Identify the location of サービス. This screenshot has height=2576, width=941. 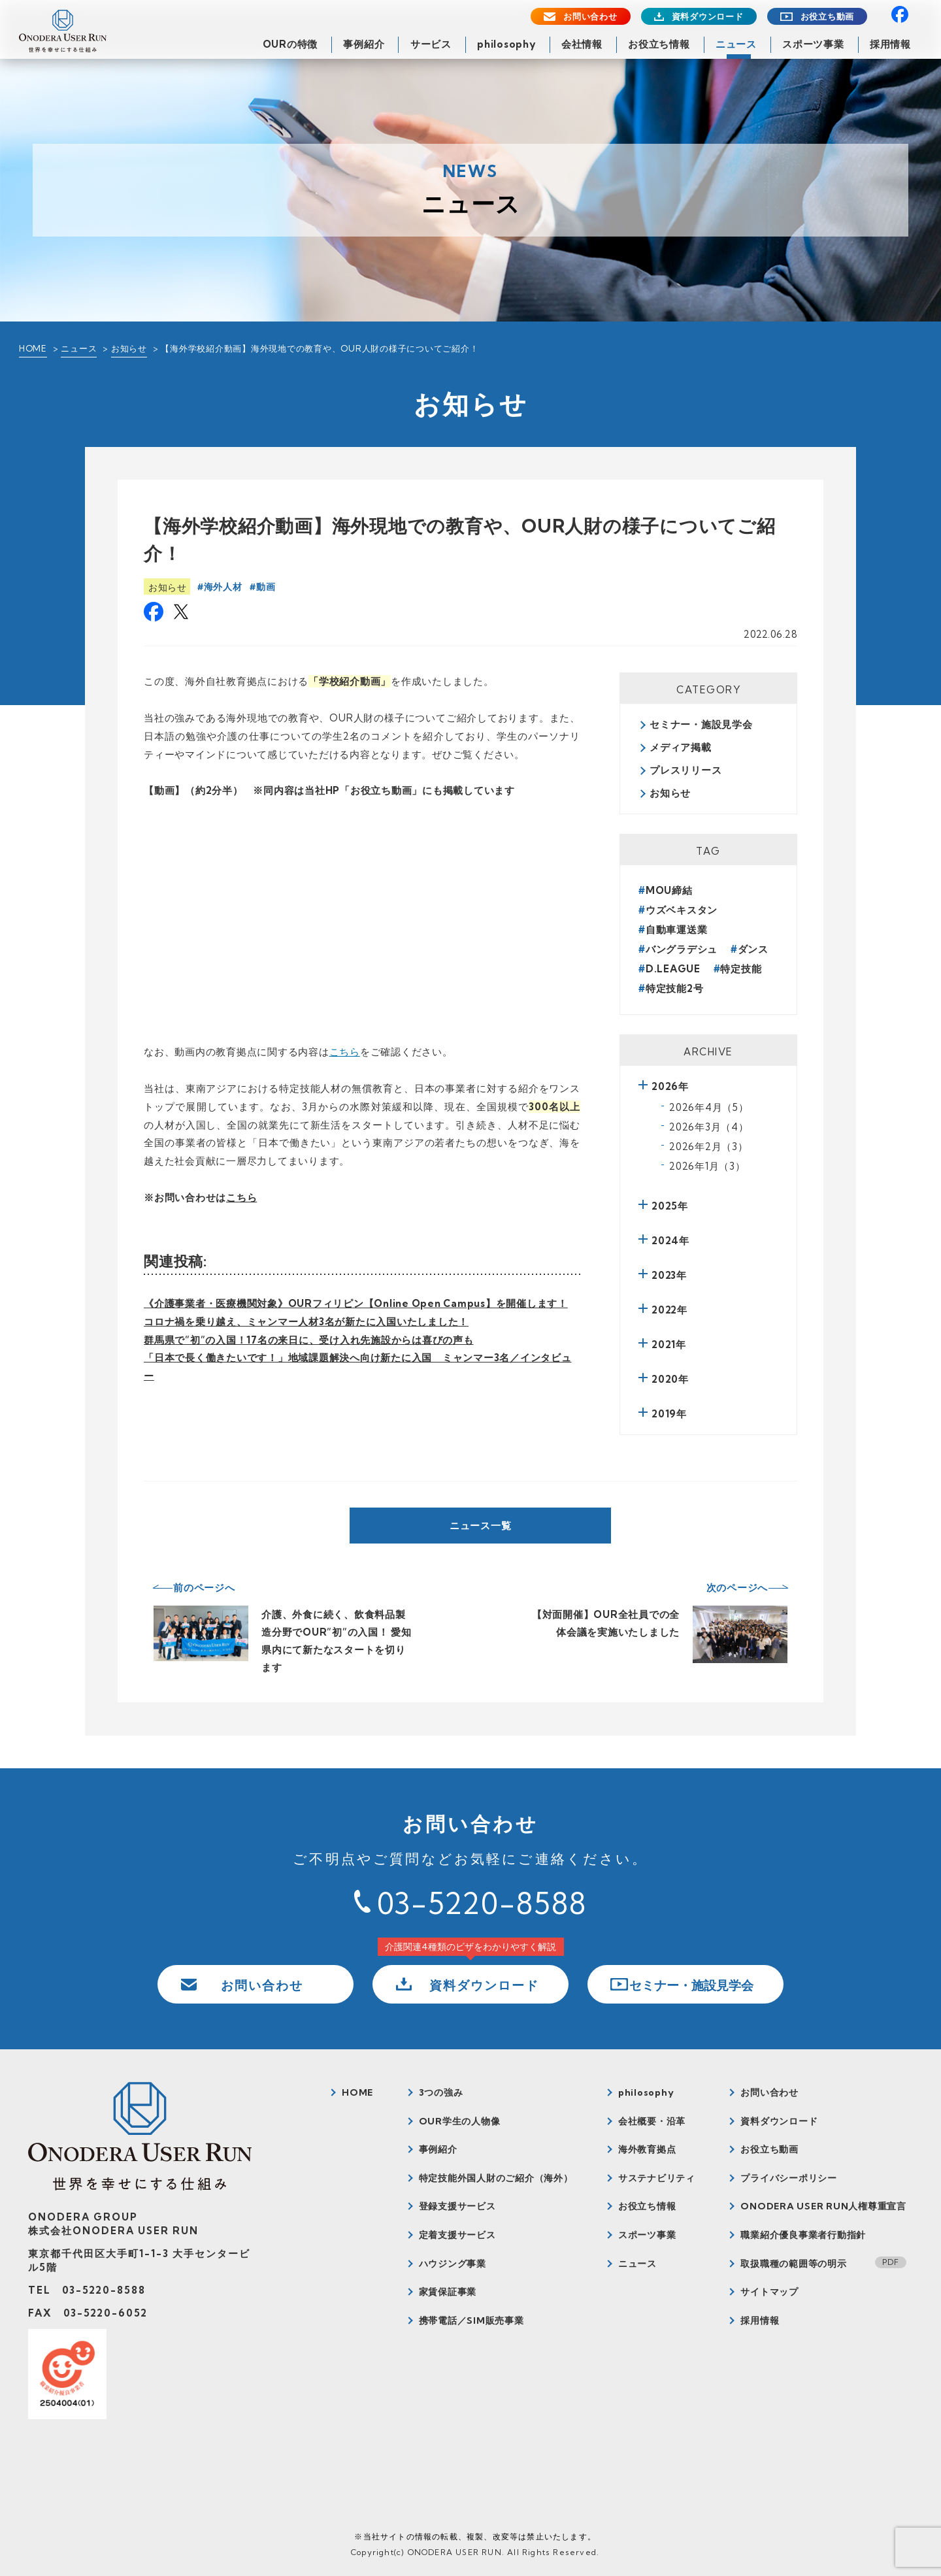
(431, 44).